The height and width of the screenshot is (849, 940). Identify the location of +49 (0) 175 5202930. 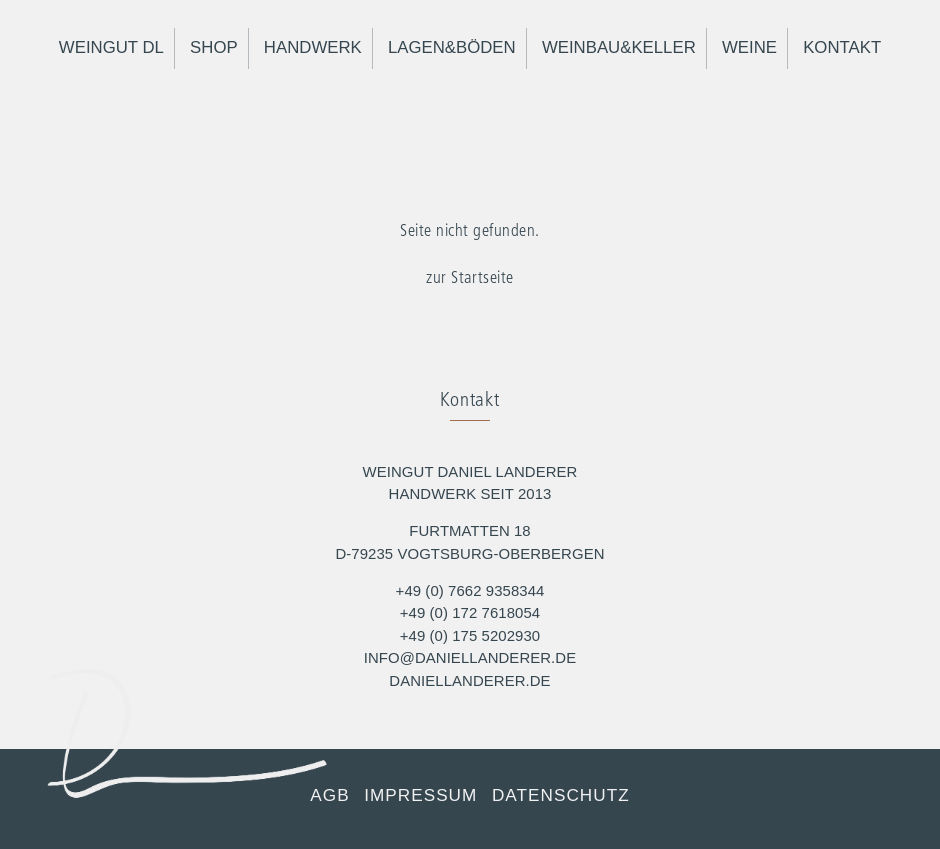
(470, 635).